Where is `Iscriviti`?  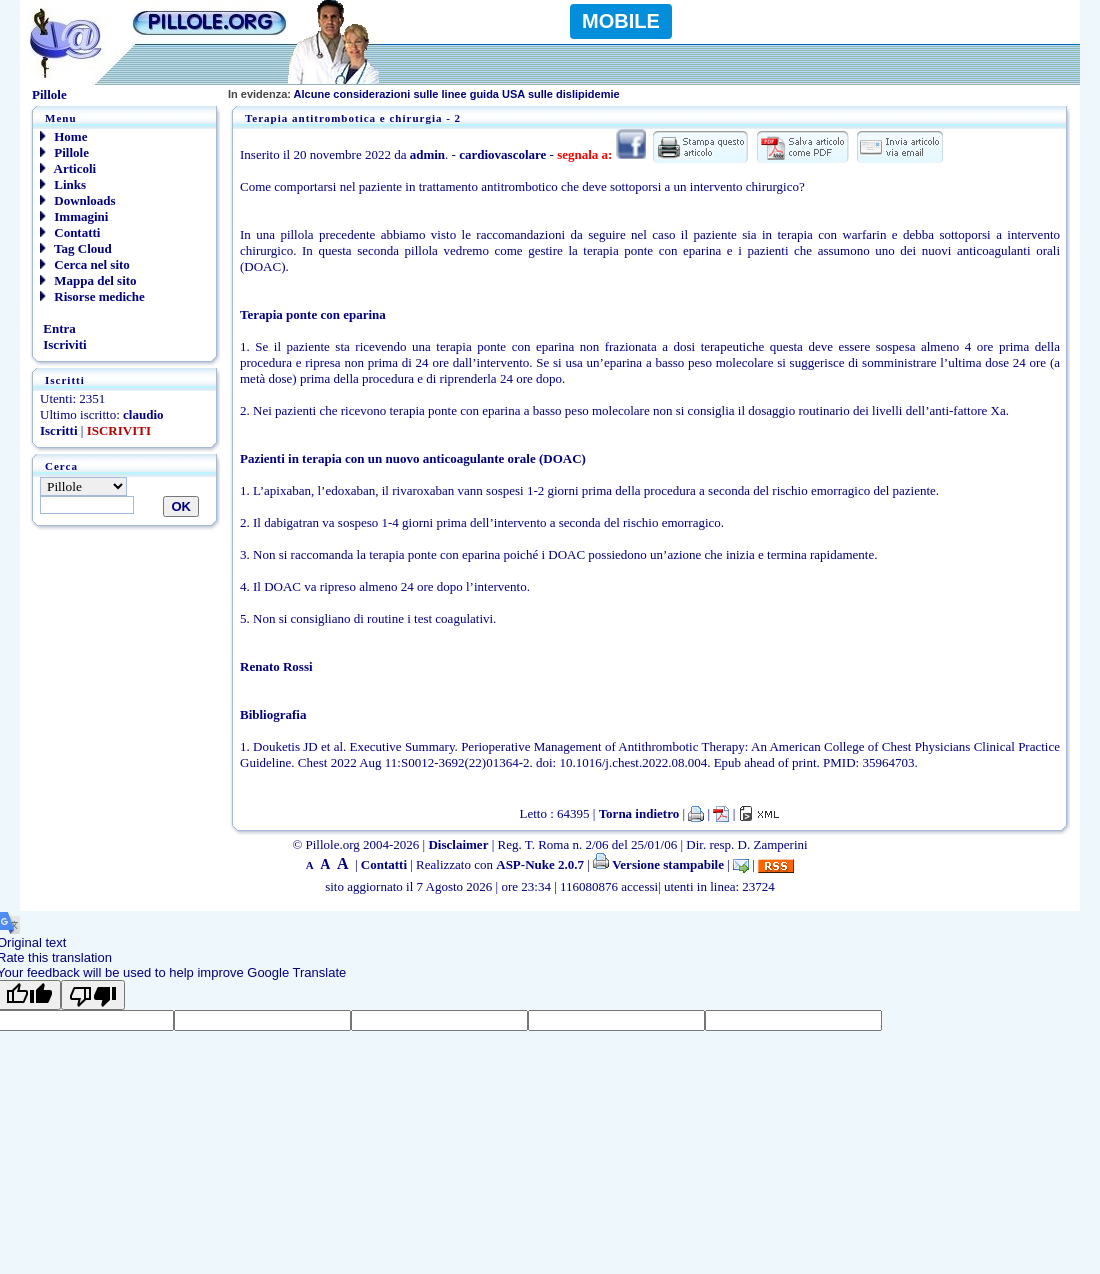 Iscriviti is located at coordinates (63, 344).